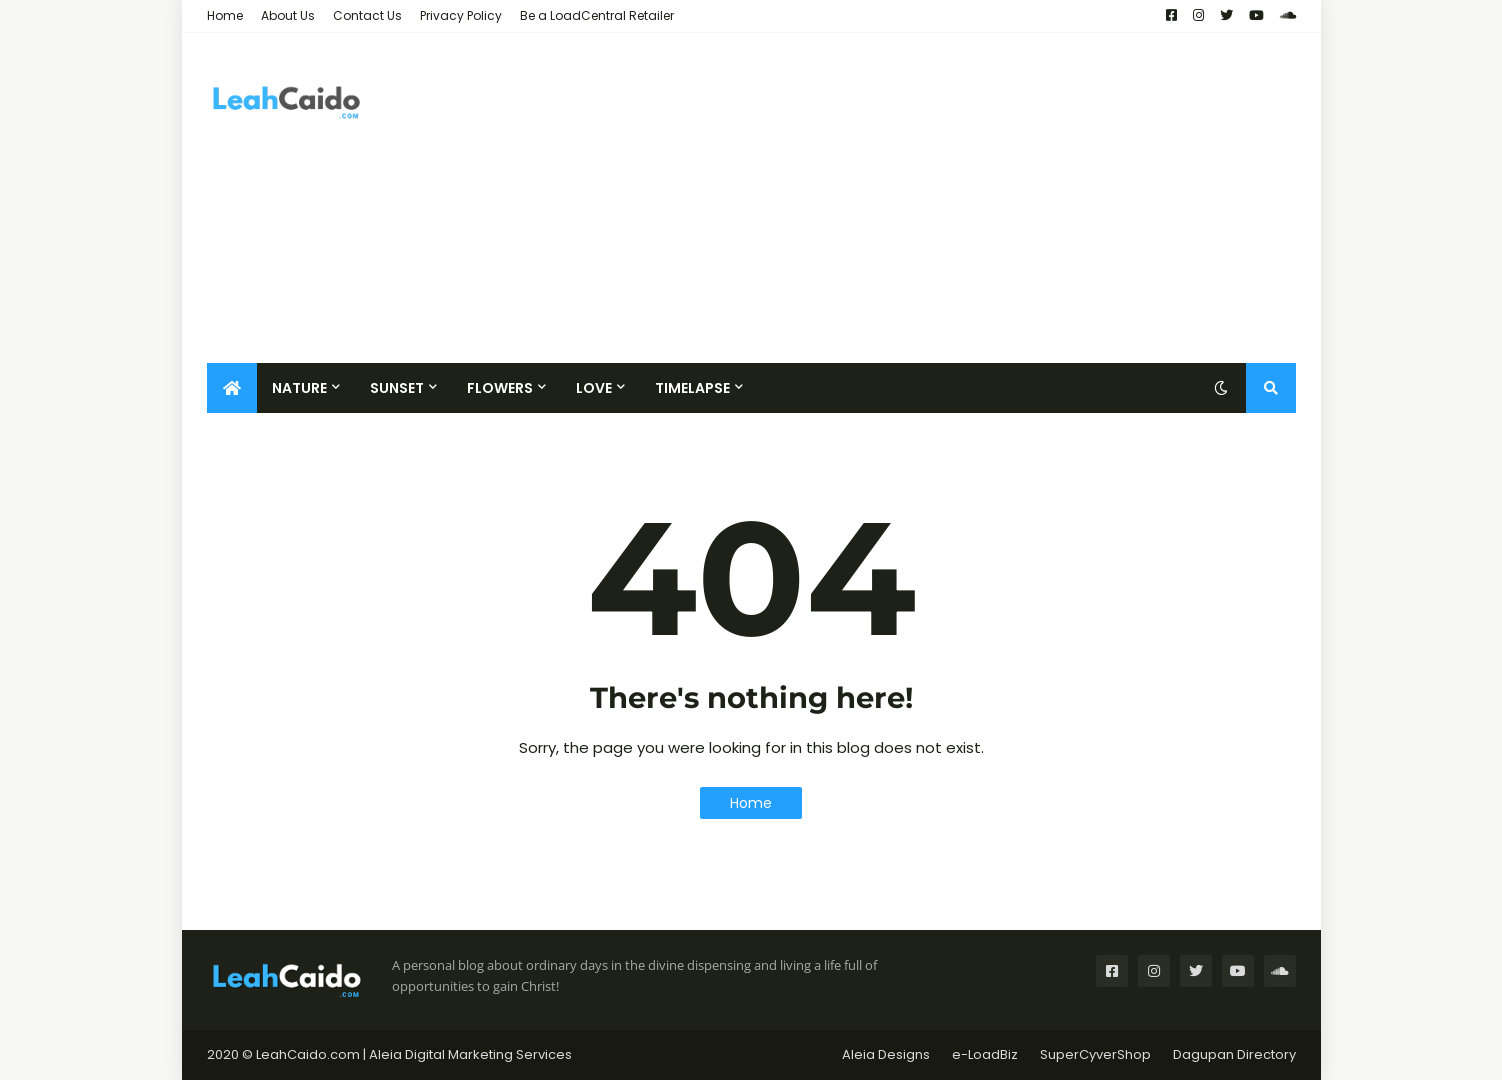 The height and width of the screenshot is (1080, 1502). What do you see at coordinates (397, 388) in the screenshot?
I see `Sunset [menuitem]` at bounding box center [397, 388].